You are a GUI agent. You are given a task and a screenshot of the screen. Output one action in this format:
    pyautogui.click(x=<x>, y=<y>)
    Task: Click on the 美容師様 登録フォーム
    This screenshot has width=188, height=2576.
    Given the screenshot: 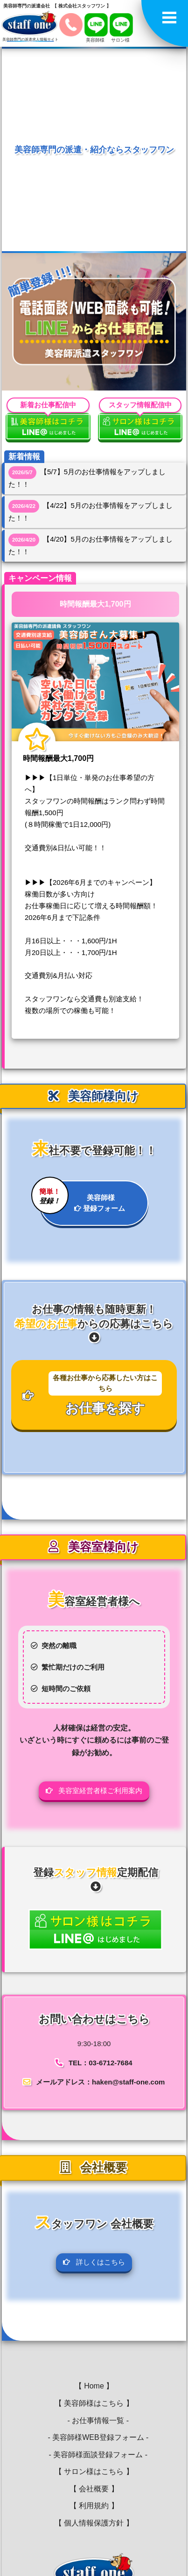 What is the action you would take?
    pyautogui.click(x=82, y=1197)
    